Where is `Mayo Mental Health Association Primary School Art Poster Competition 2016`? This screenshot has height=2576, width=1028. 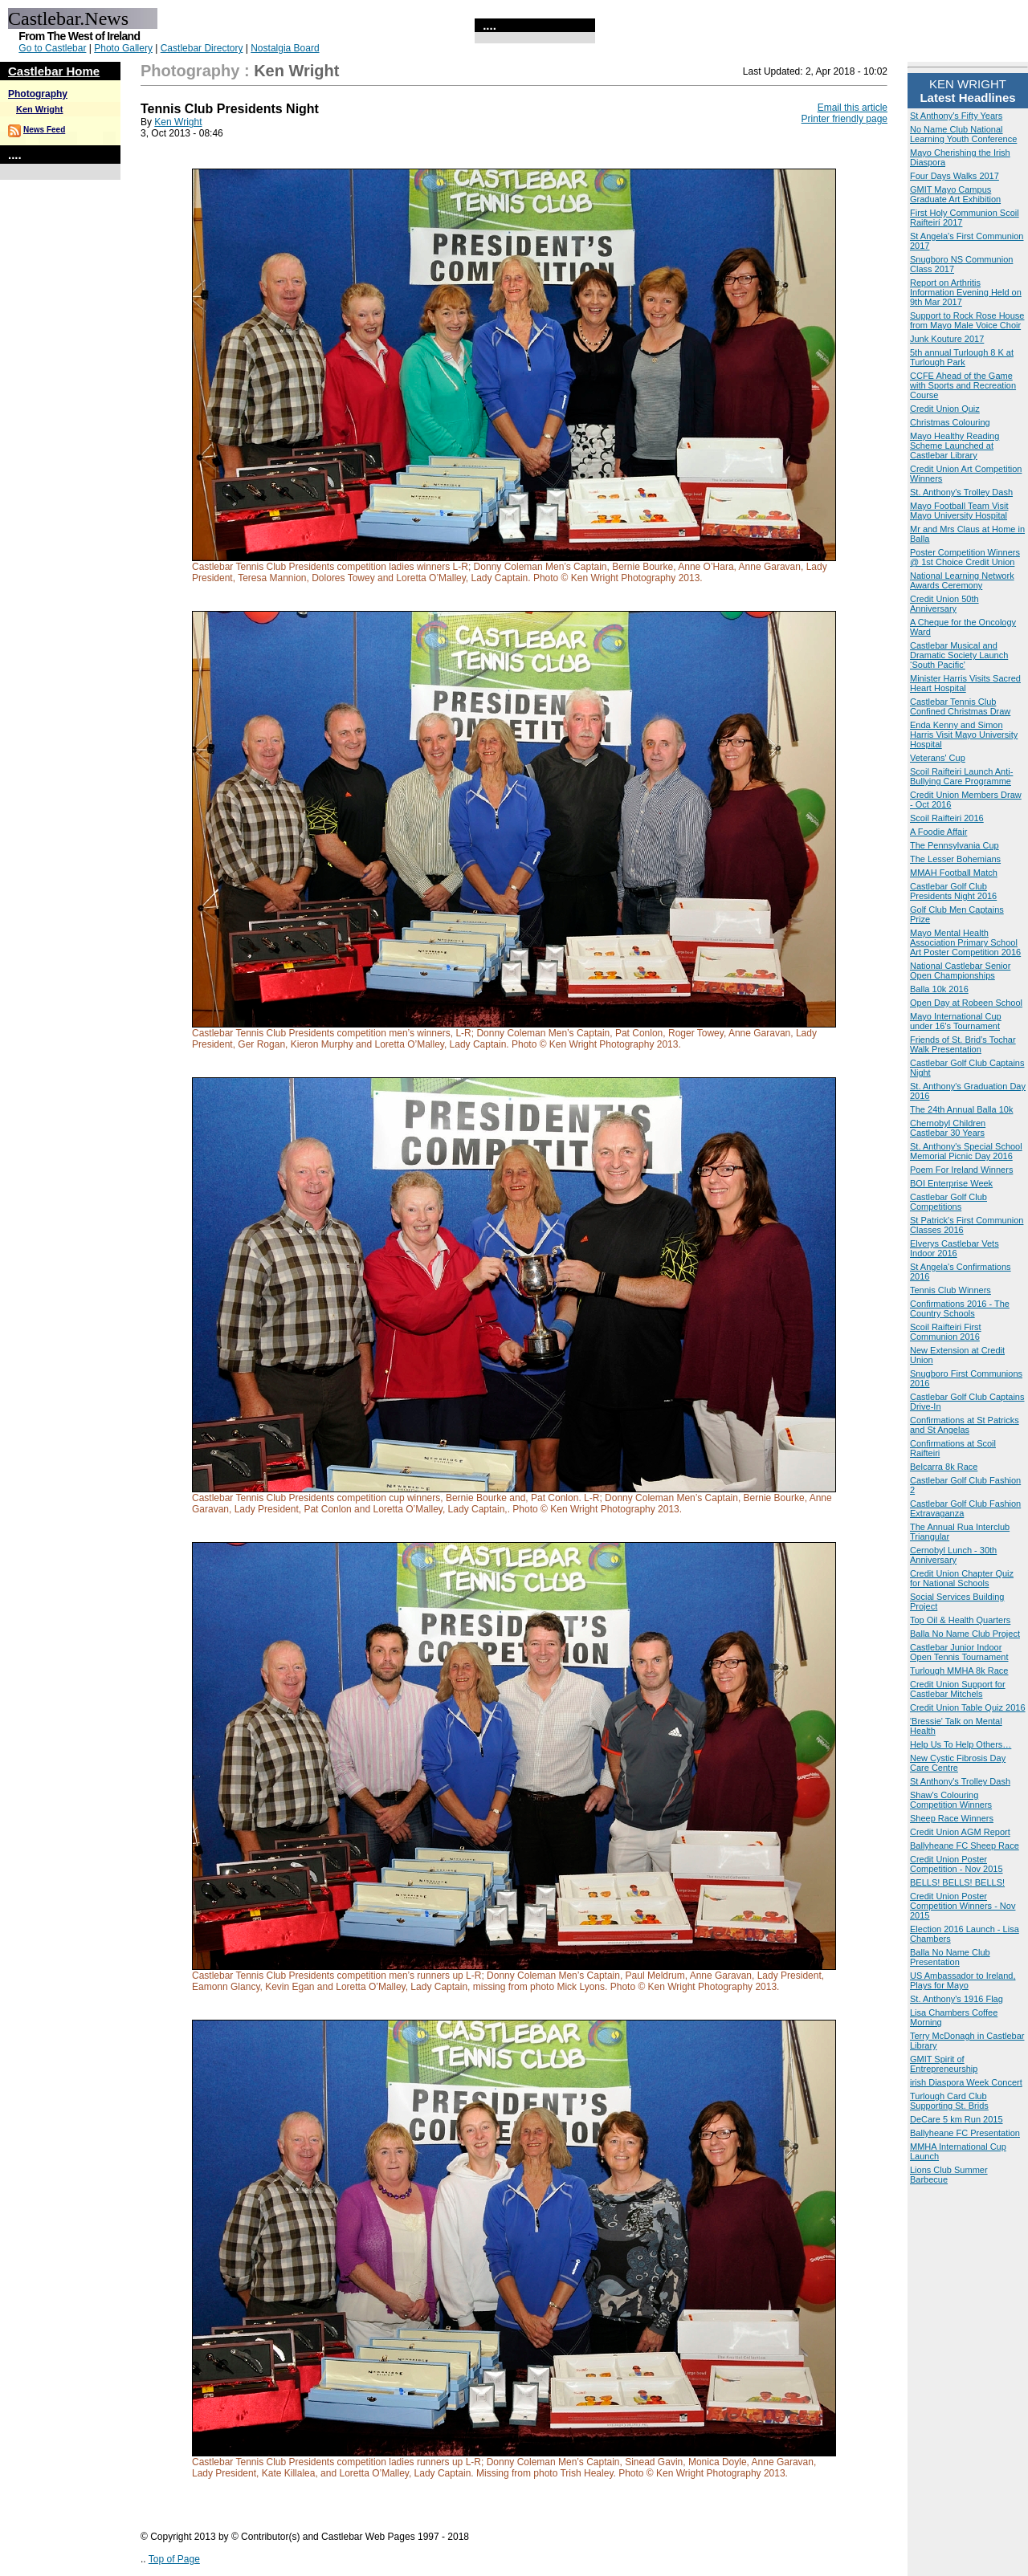 Mayo Mental Health Association Primary School Art Poster Competition 2016 is located at coordinates (965, 942).